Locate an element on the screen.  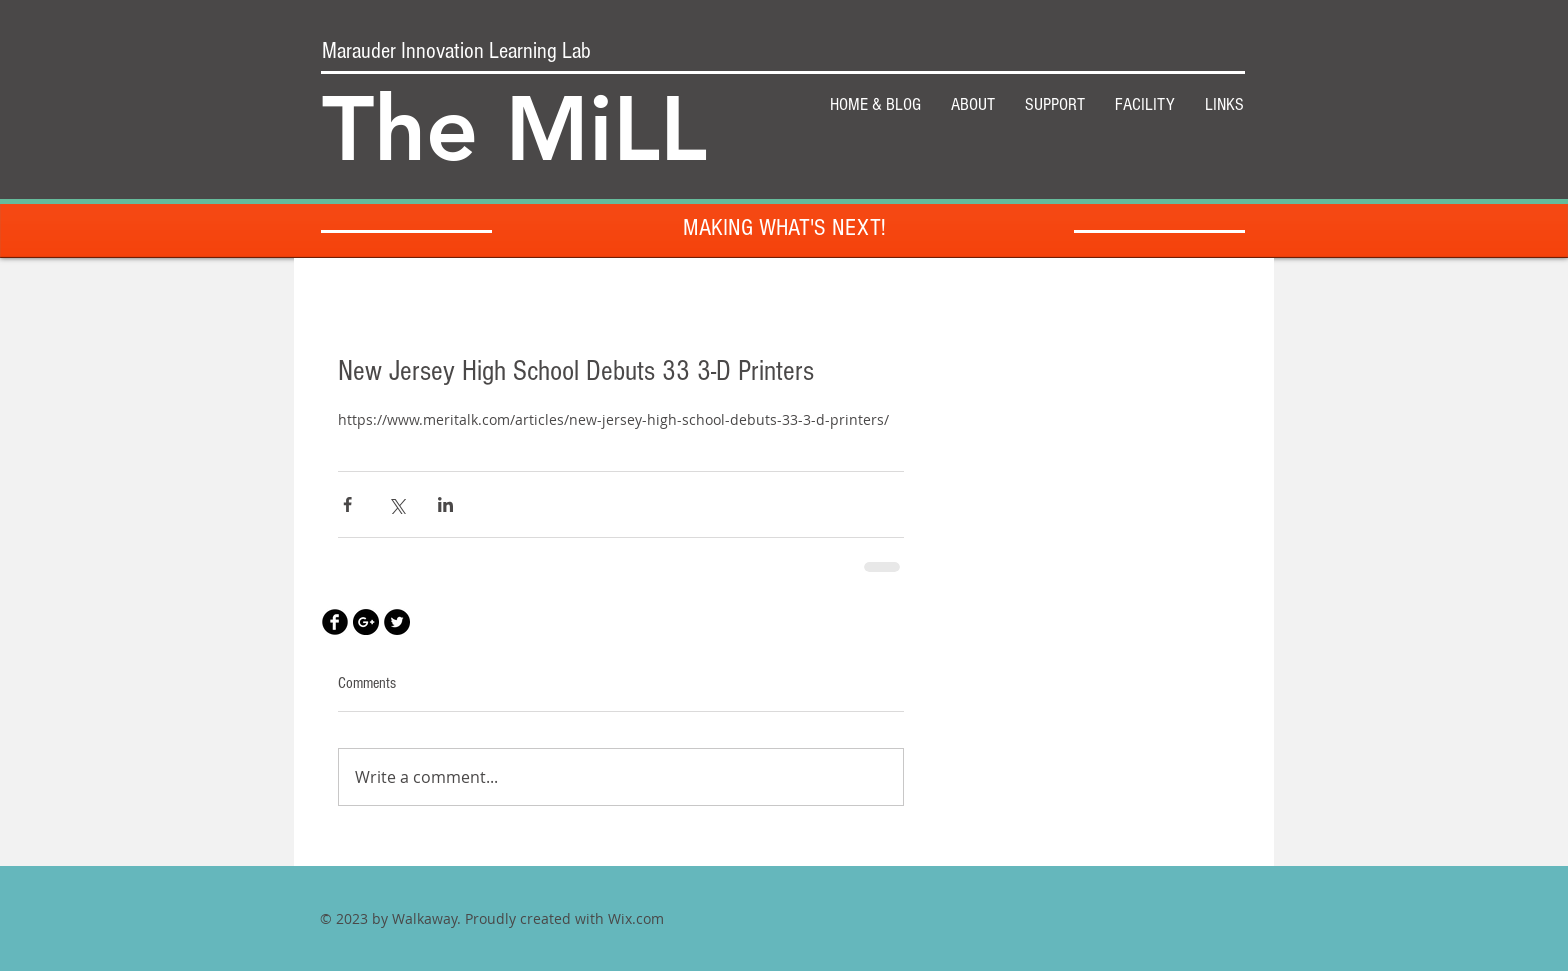
[Facebook Black Round] is located at coordinates (335, 622).